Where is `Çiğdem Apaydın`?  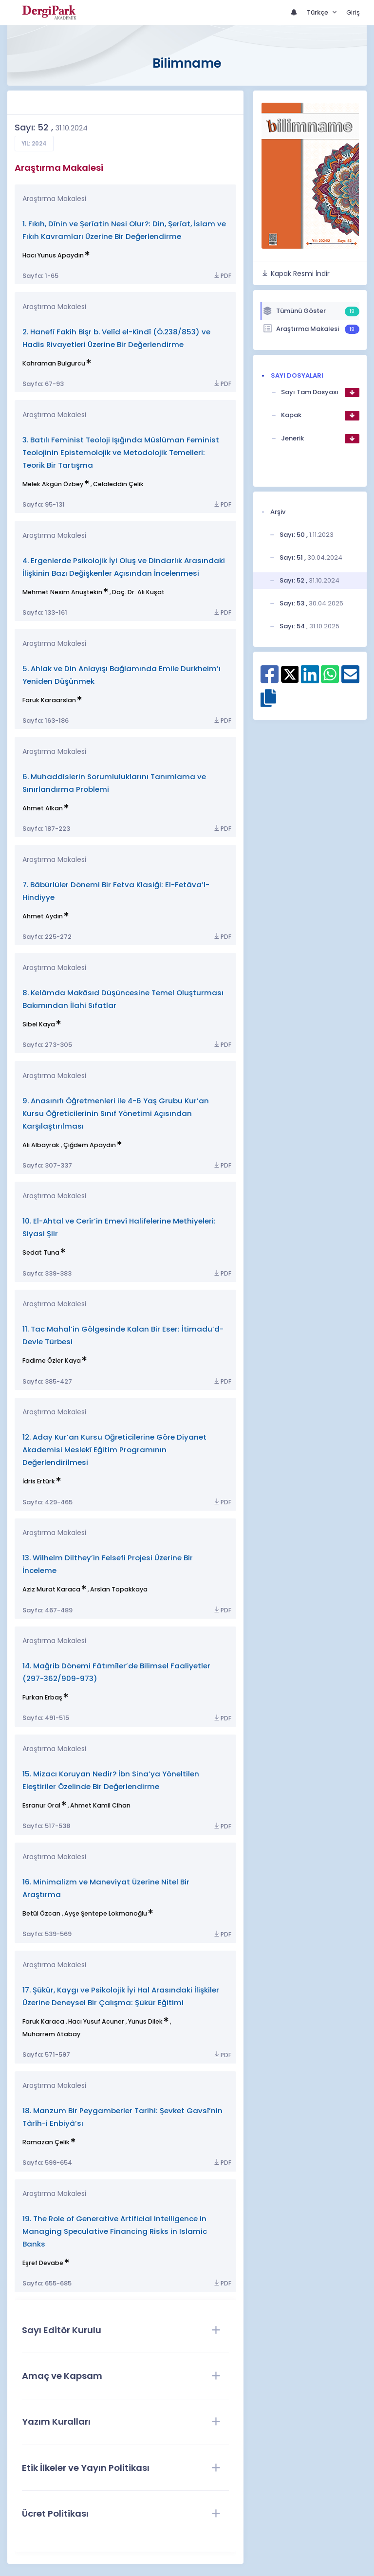 Çiğdem Apaydın is located at coordinates (89, 1145).